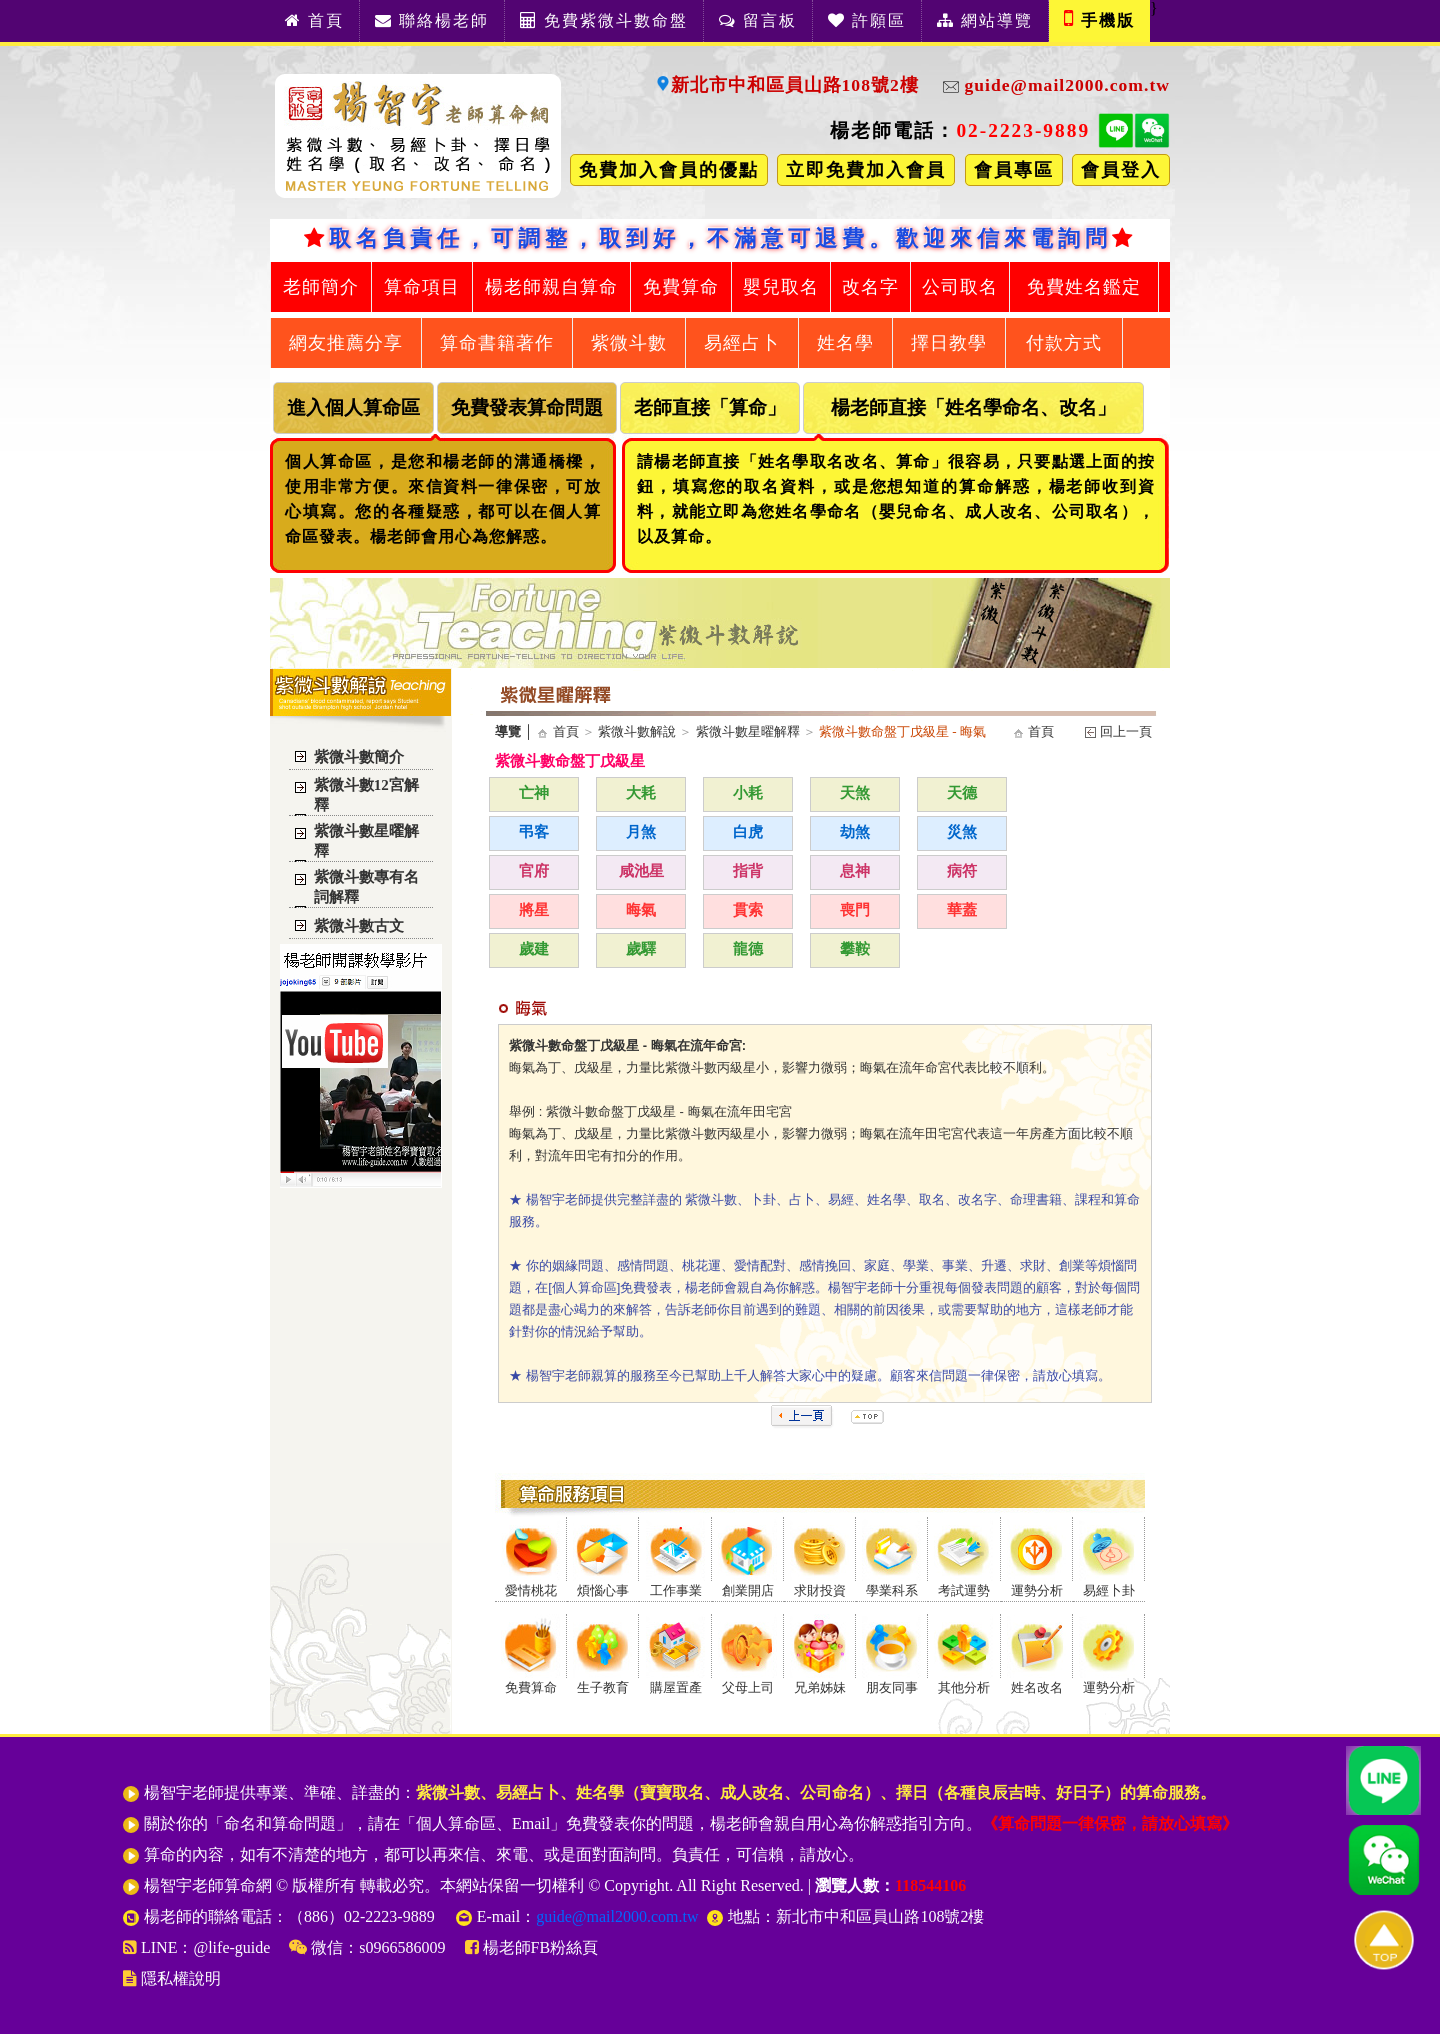  What do you see at coordinates (681, 287) in the screenshot?
I see `免費算命` at bounding box center [681, 287].